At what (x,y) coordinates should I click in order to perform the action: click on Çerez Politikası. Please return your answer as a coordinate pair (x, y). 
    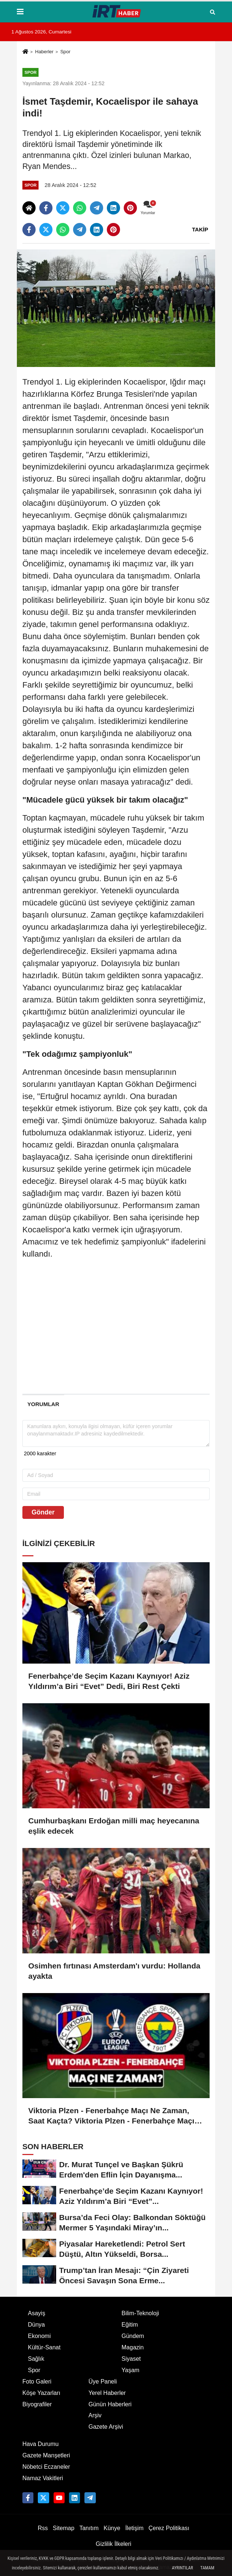
    Looking at the image, I should click on (169, 2528).